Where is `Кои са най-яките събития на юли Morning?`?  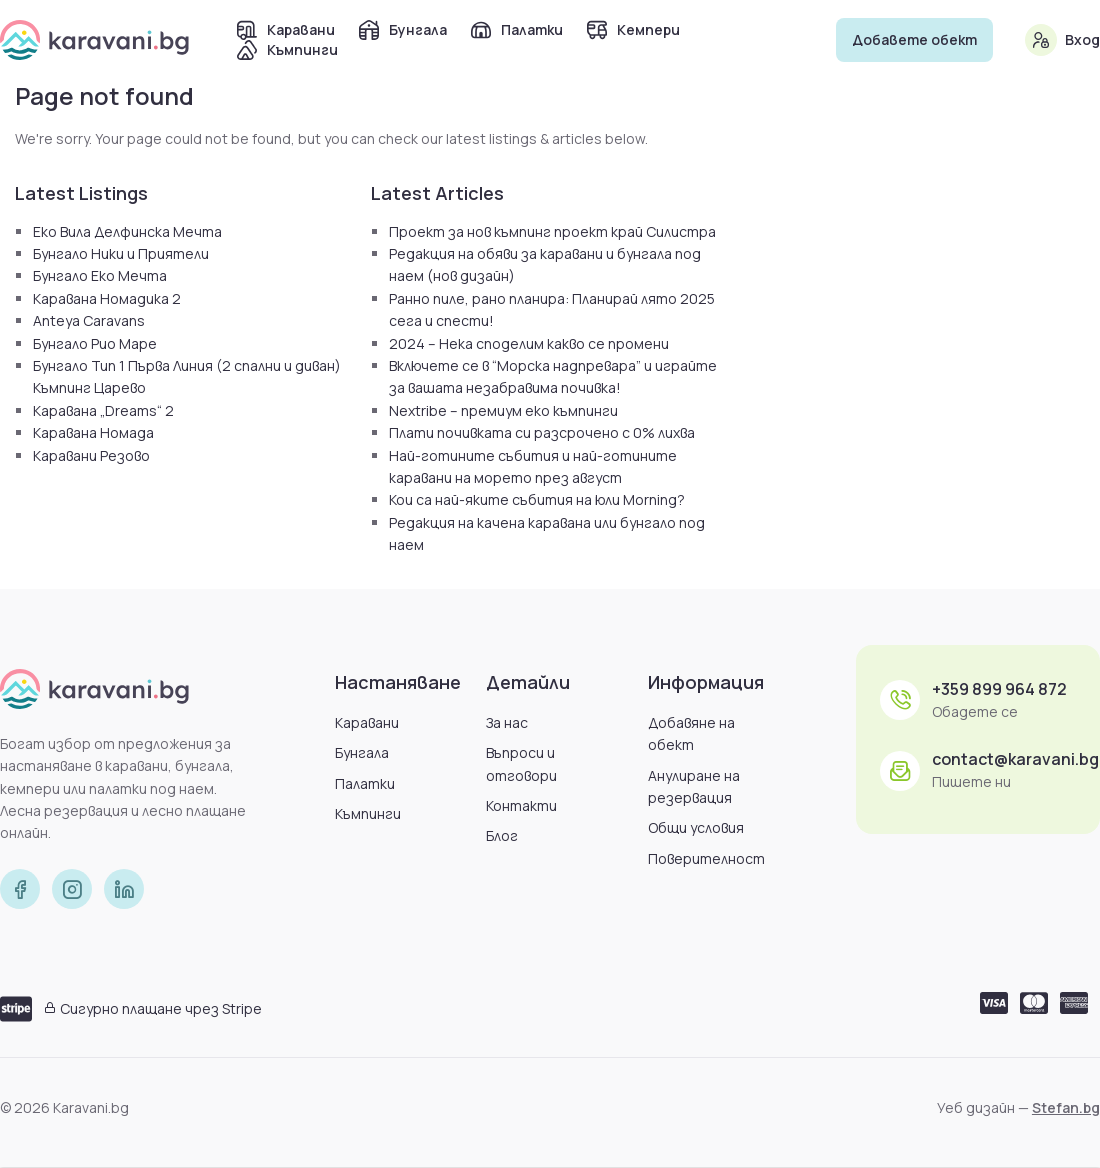
Кои са най-яките събития на юли Morning? is located at coordinates (537, 499).